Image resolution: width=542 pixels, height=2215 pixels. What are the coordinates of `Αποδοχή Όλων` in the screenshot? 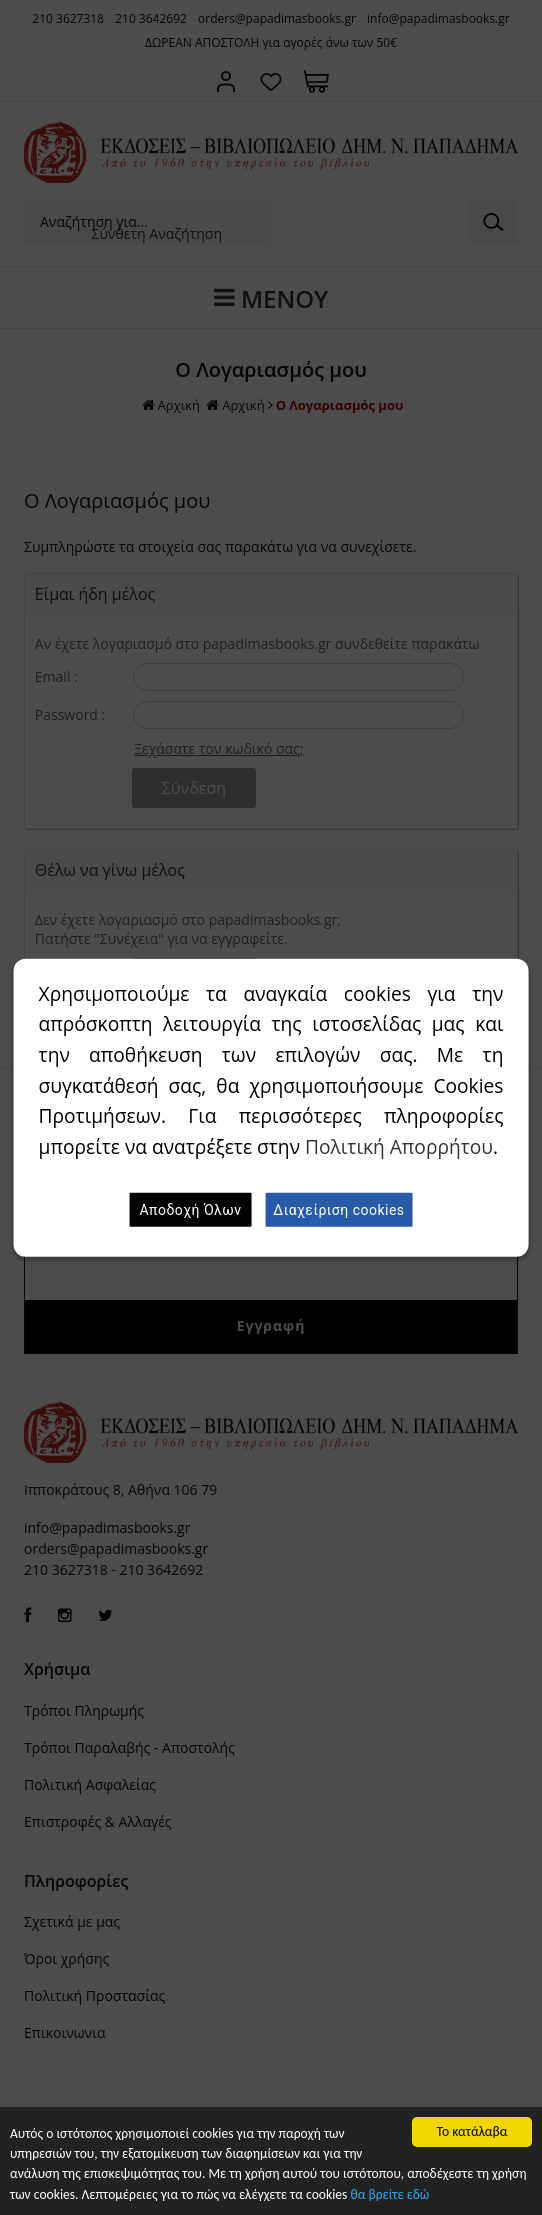 It's located at (190, 1210).